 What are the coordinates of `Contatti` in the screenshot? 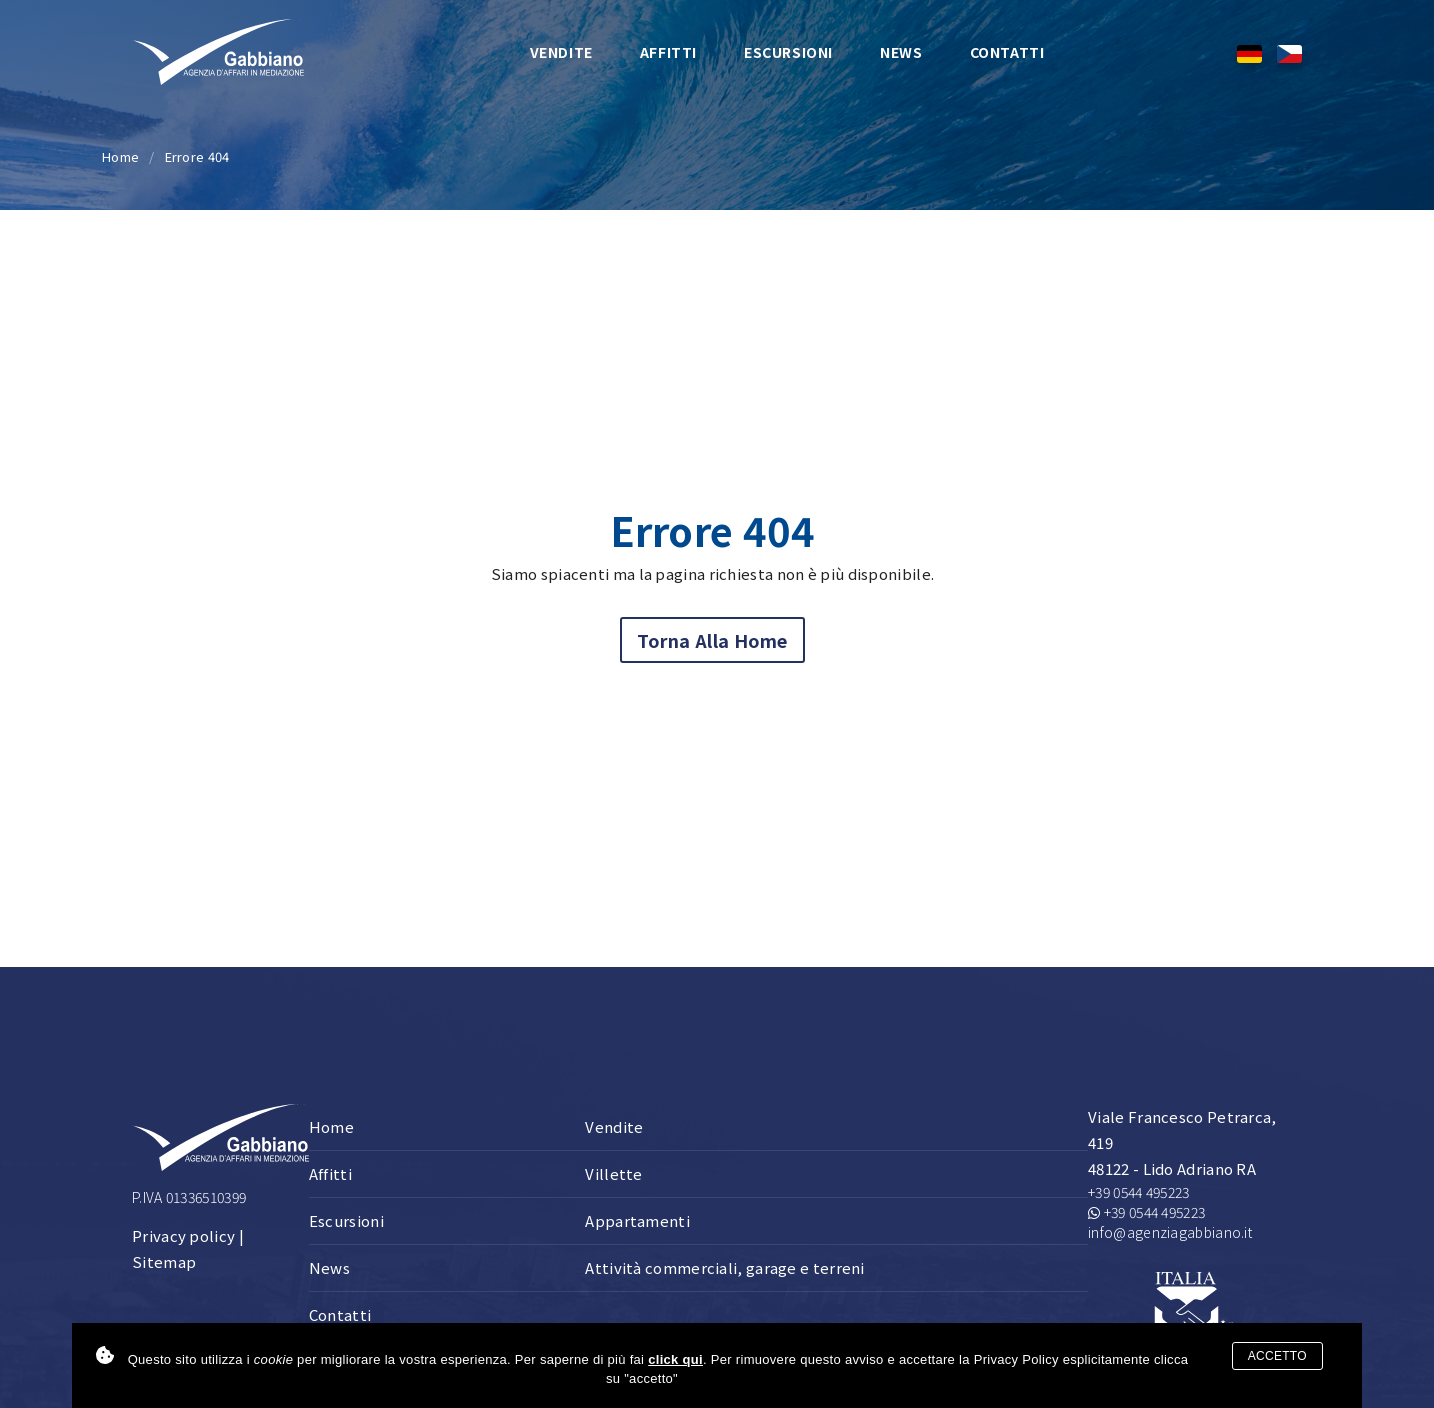 It's located at (1007, 52).